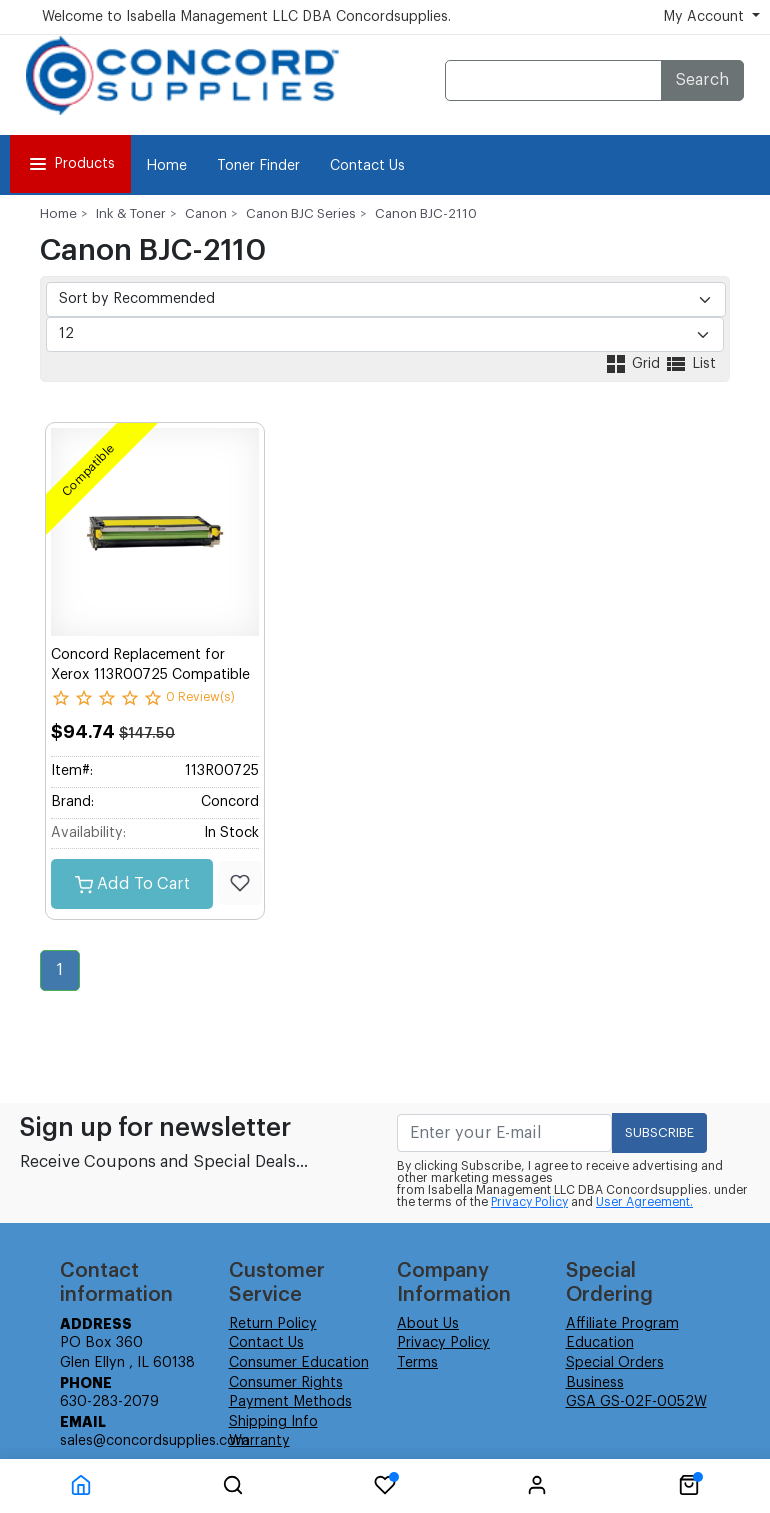  Describe the element at coordinates (273, 1422) in the screenshot. I see `Shipping Info` at that location.